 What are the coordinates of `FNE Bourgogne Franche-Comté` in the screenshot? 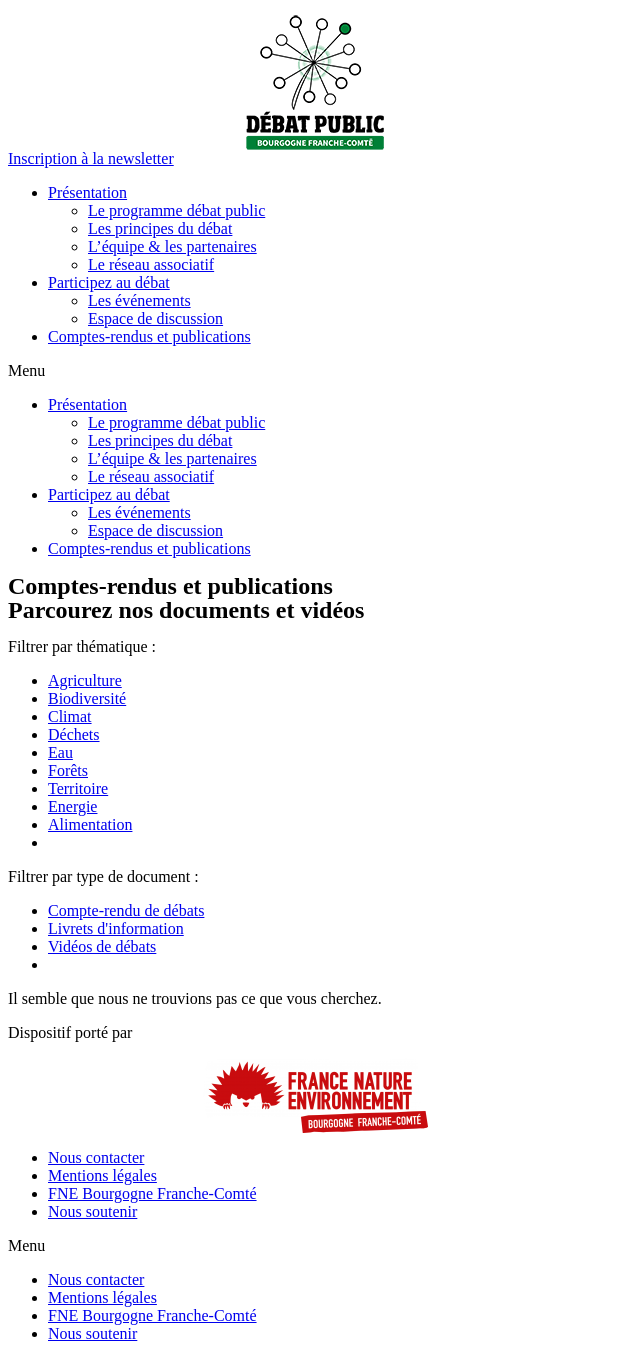 It's located at (152, 1193).